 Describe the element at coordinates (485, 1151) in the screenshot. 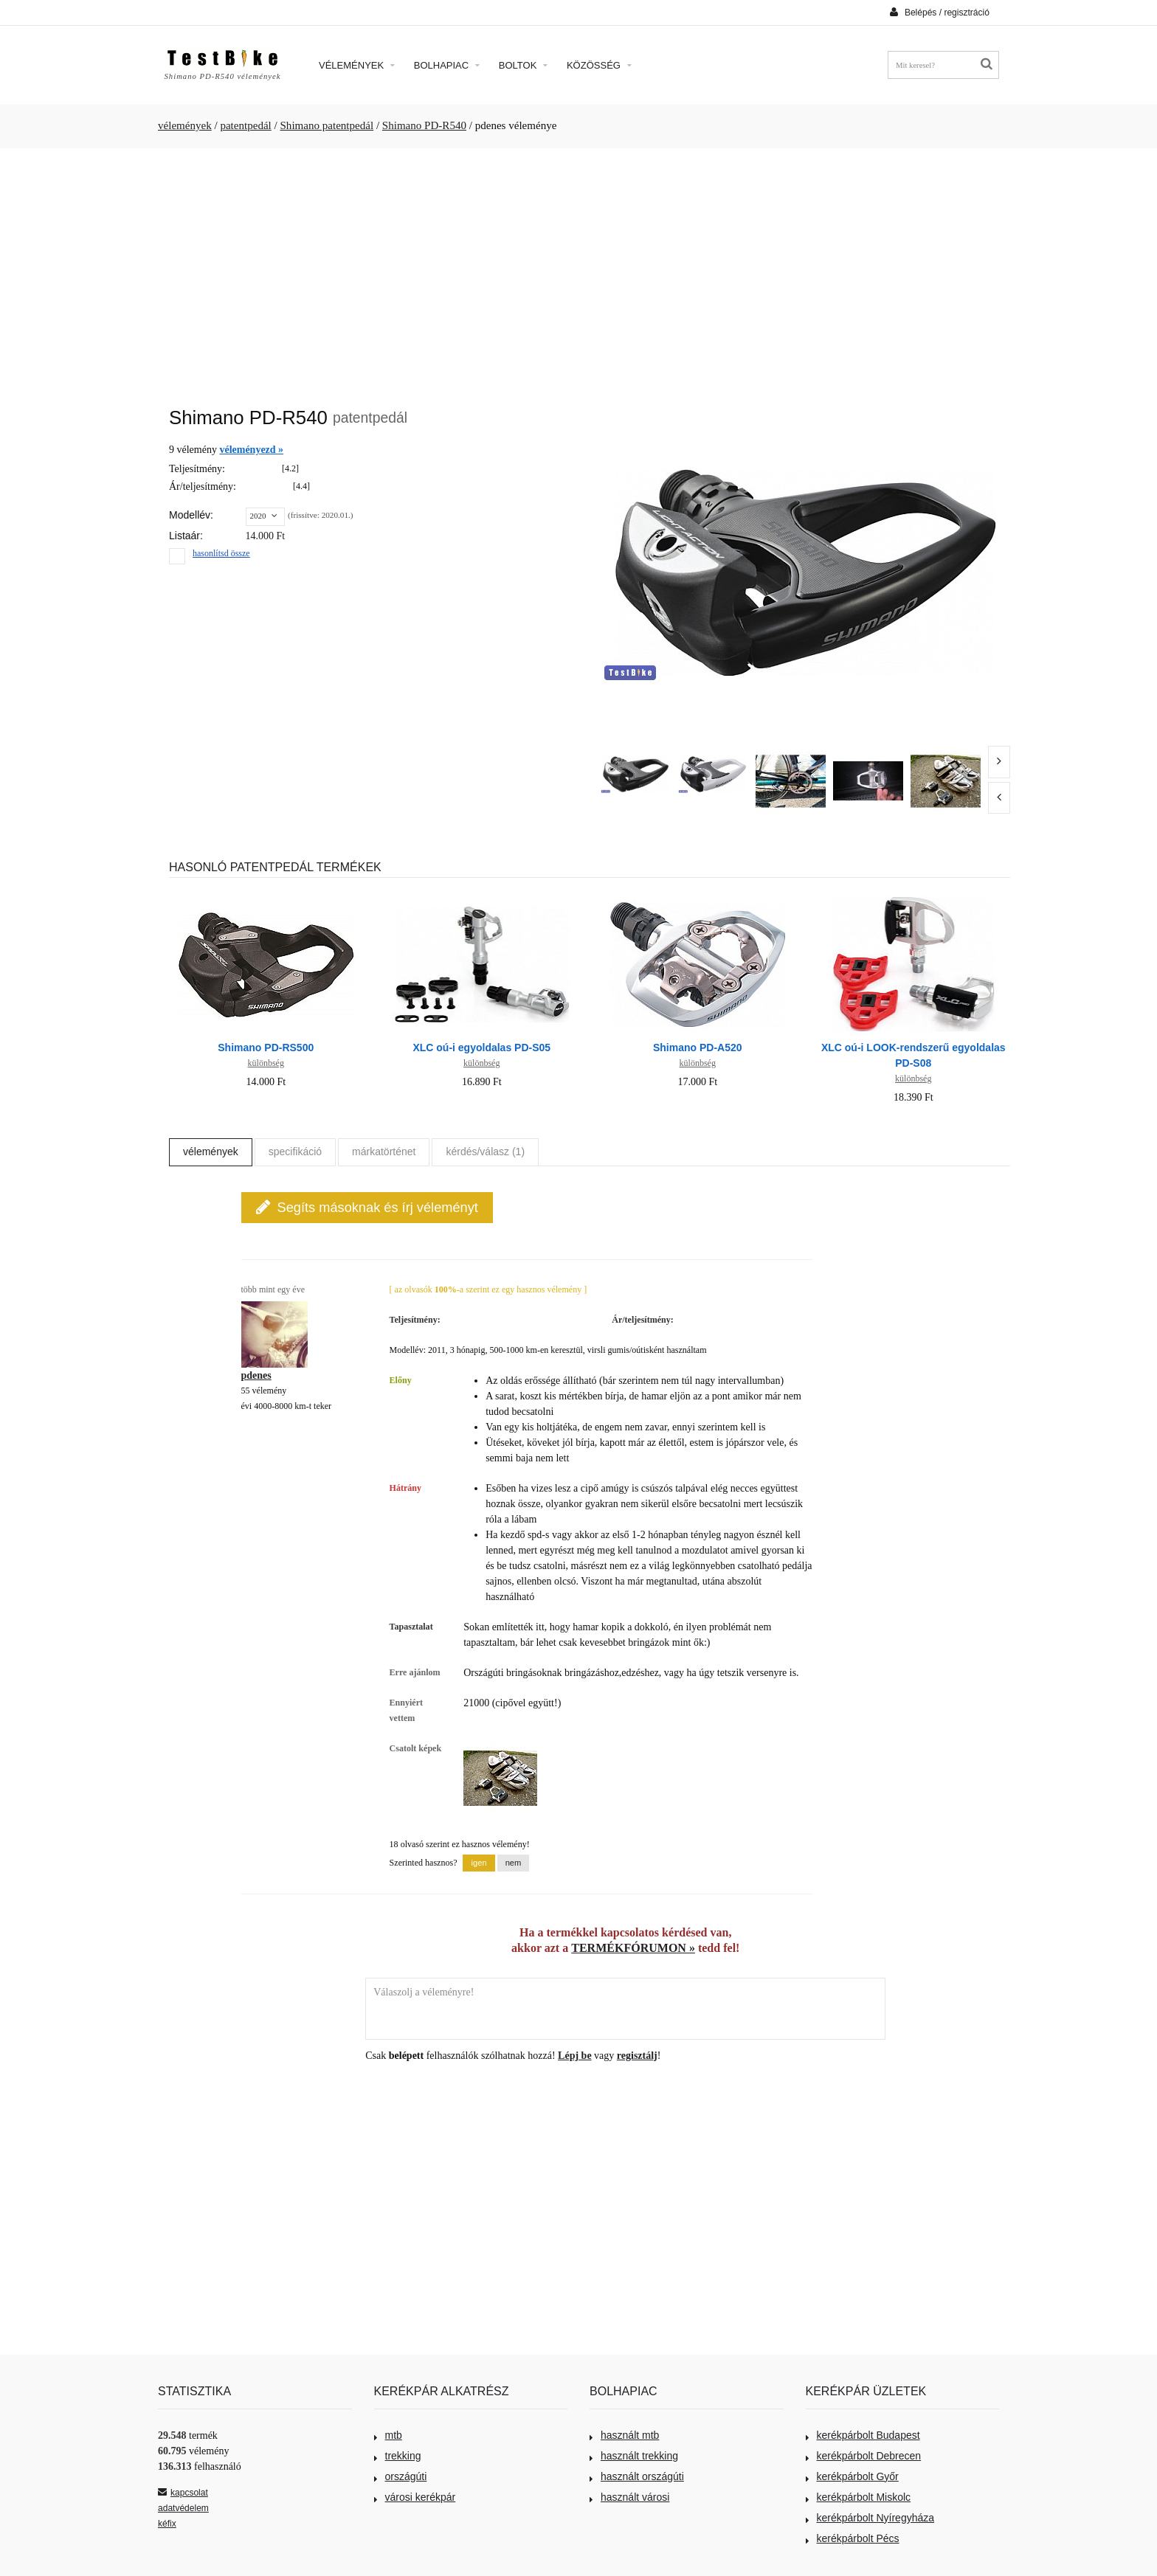

I see `kérdés/válasz (1)` at that location.